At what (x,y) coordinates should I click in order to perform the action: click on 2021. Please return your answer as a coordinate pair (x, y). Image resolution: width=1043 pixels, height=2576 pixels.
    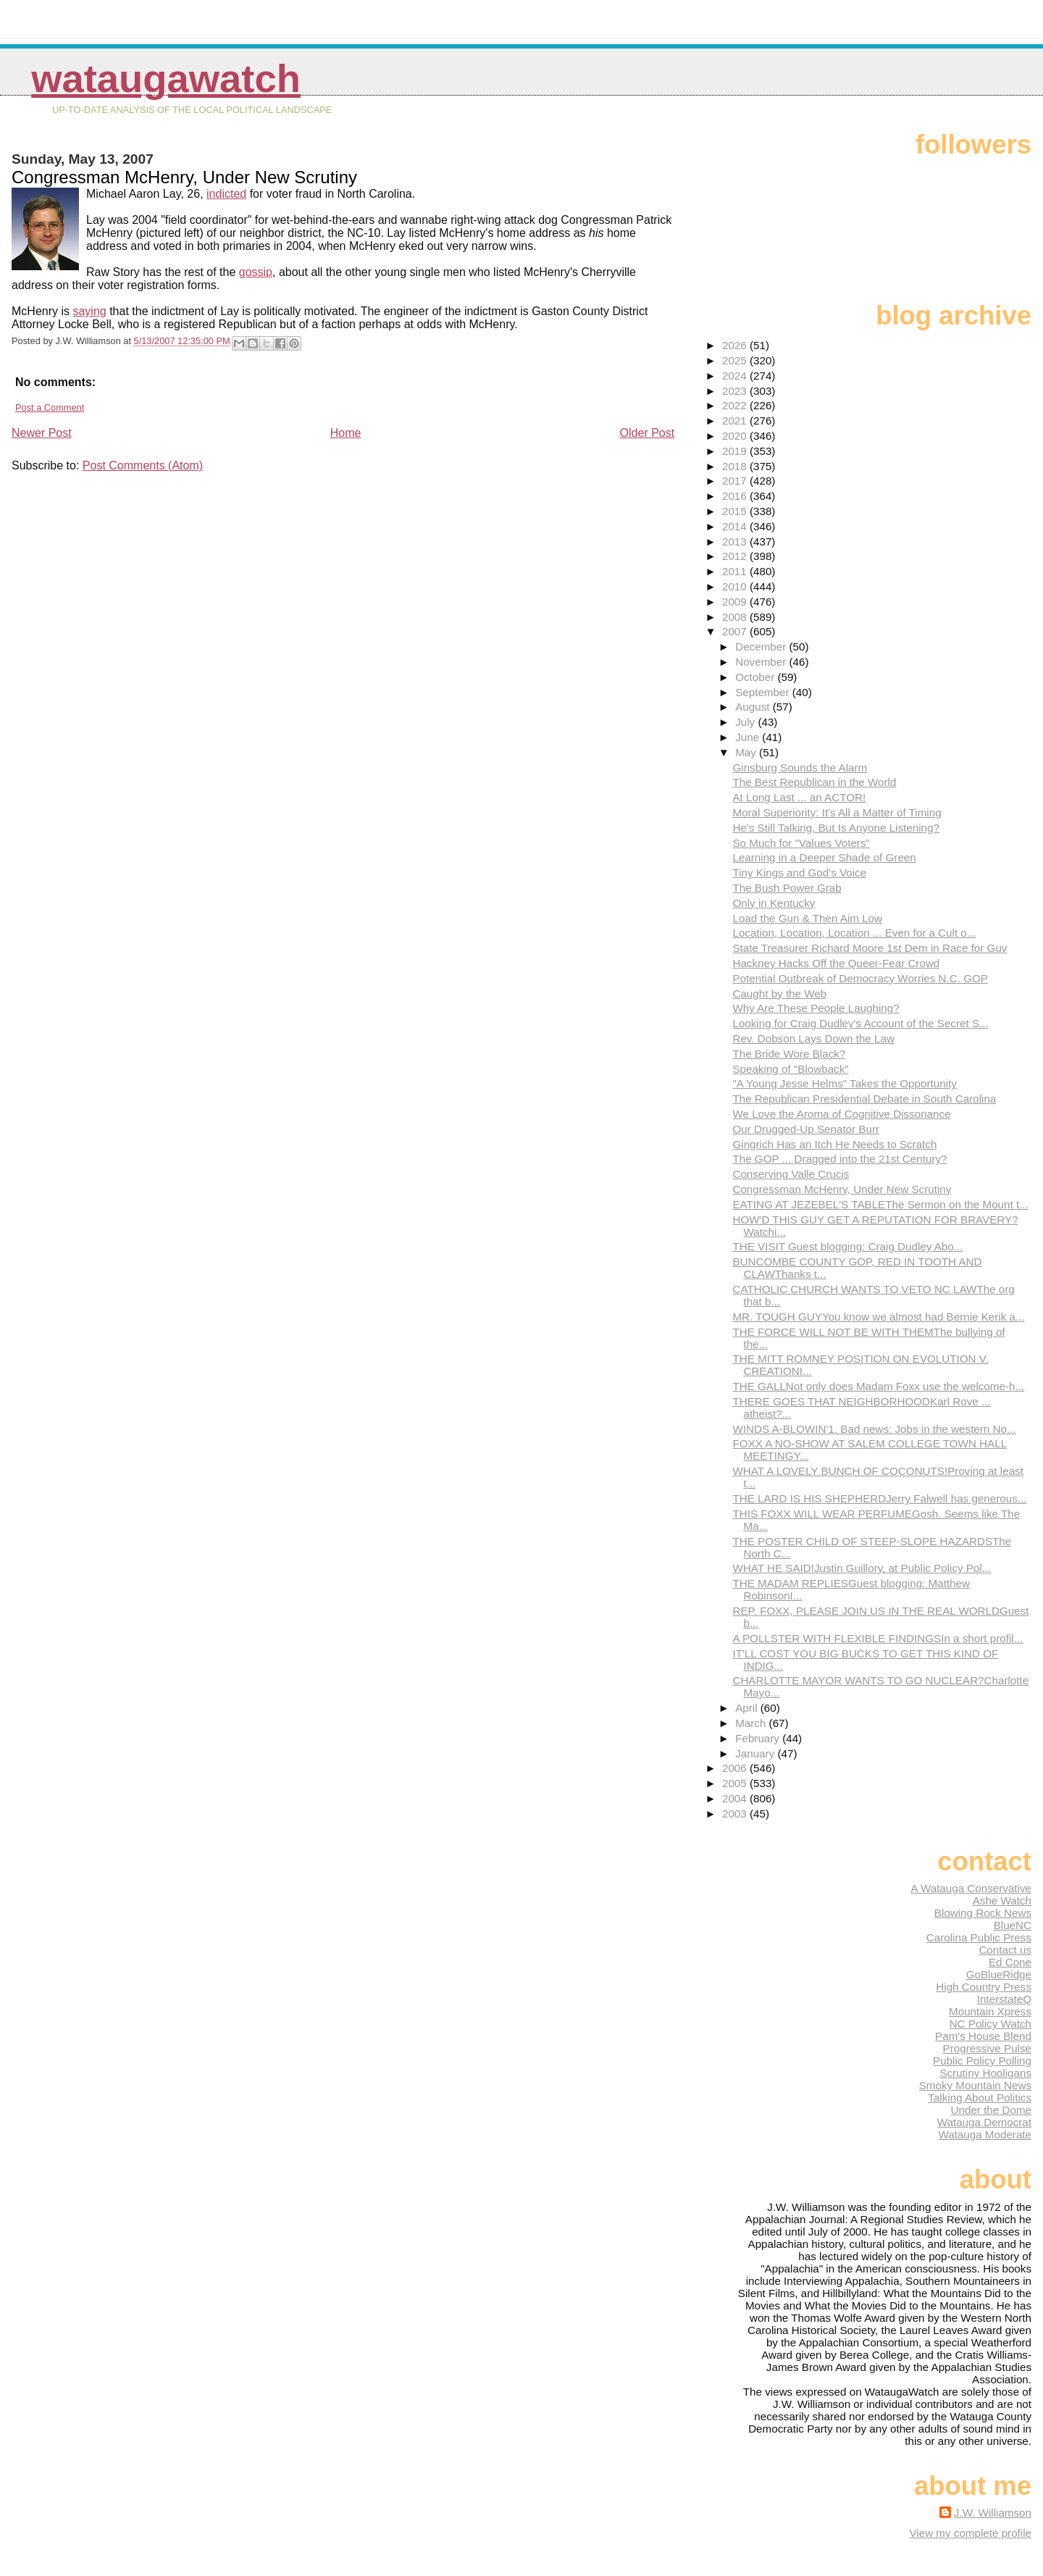
    Looking at the image, I should click on (736, 420).